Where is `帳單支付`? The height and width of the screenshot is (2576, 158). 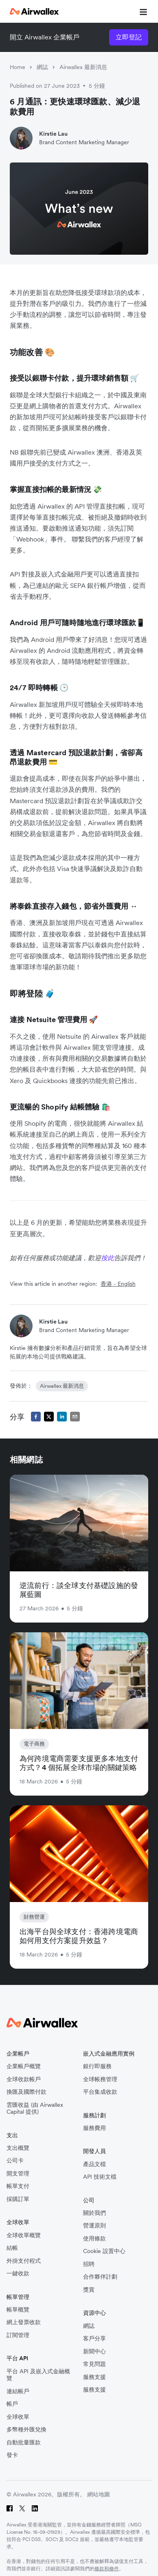
帳單支付 is located at coordinates (18, 2186).